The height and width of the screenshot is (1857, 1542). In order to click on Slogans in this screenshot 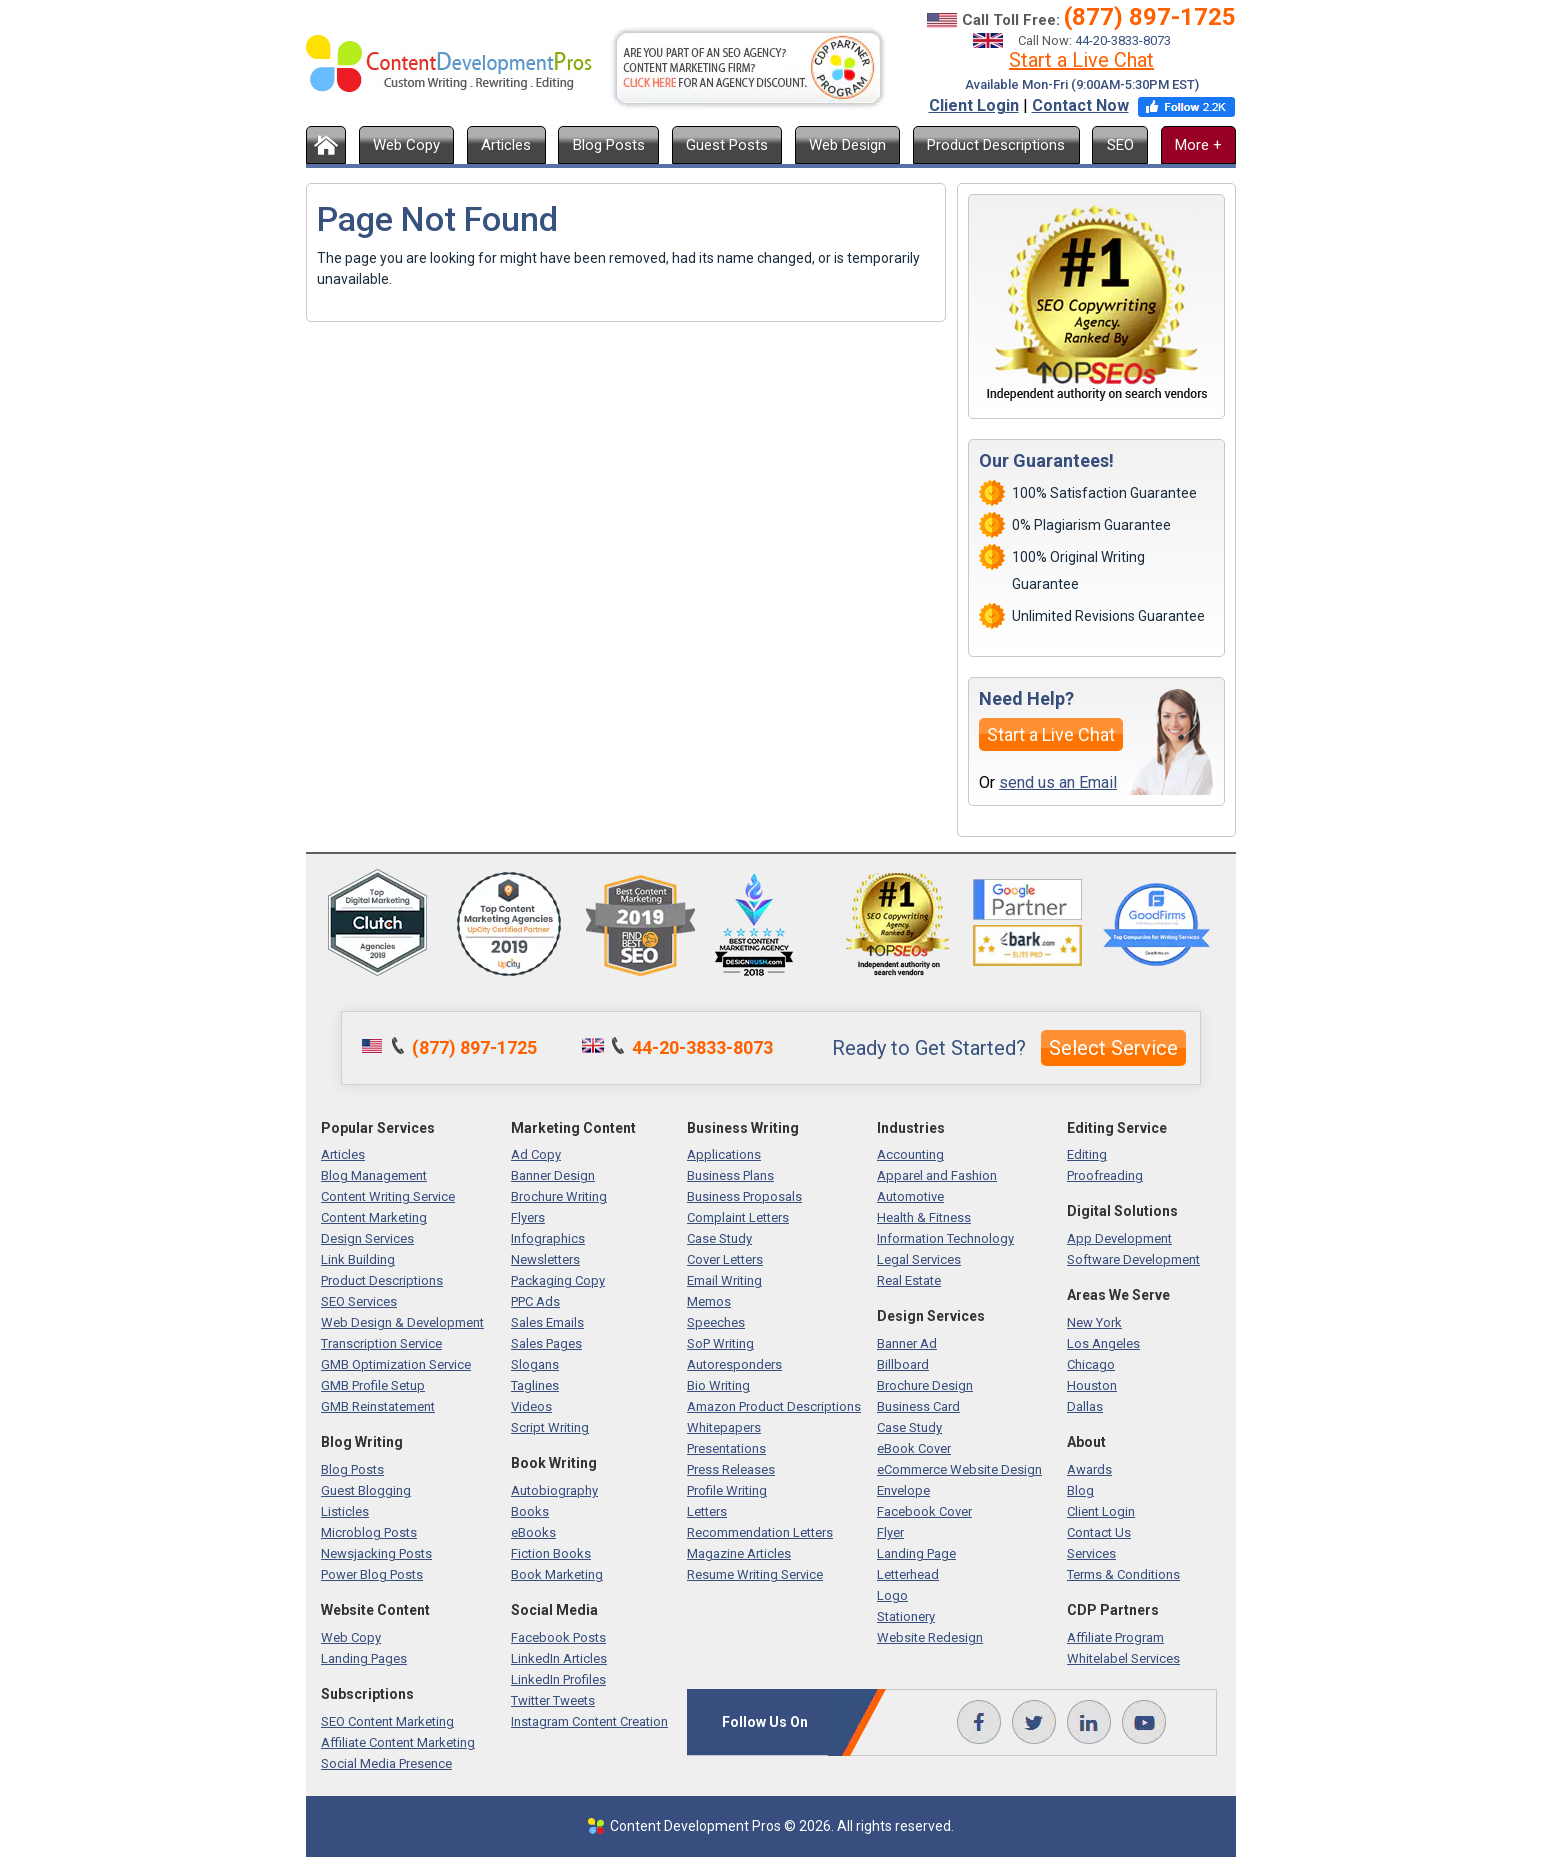, I will do `click(535, 1364)`.